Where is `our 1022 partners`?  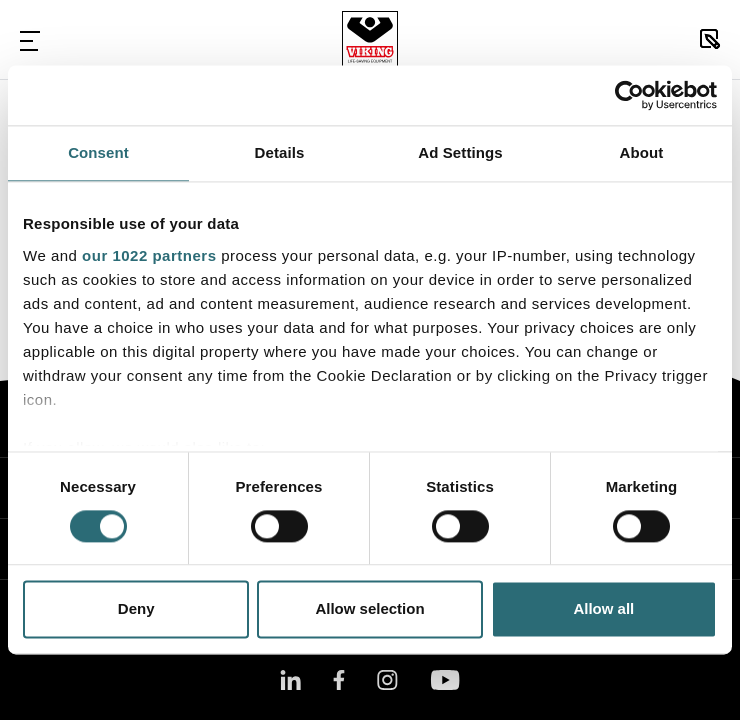
our 1022 partners is located at coordinates (149, 255).